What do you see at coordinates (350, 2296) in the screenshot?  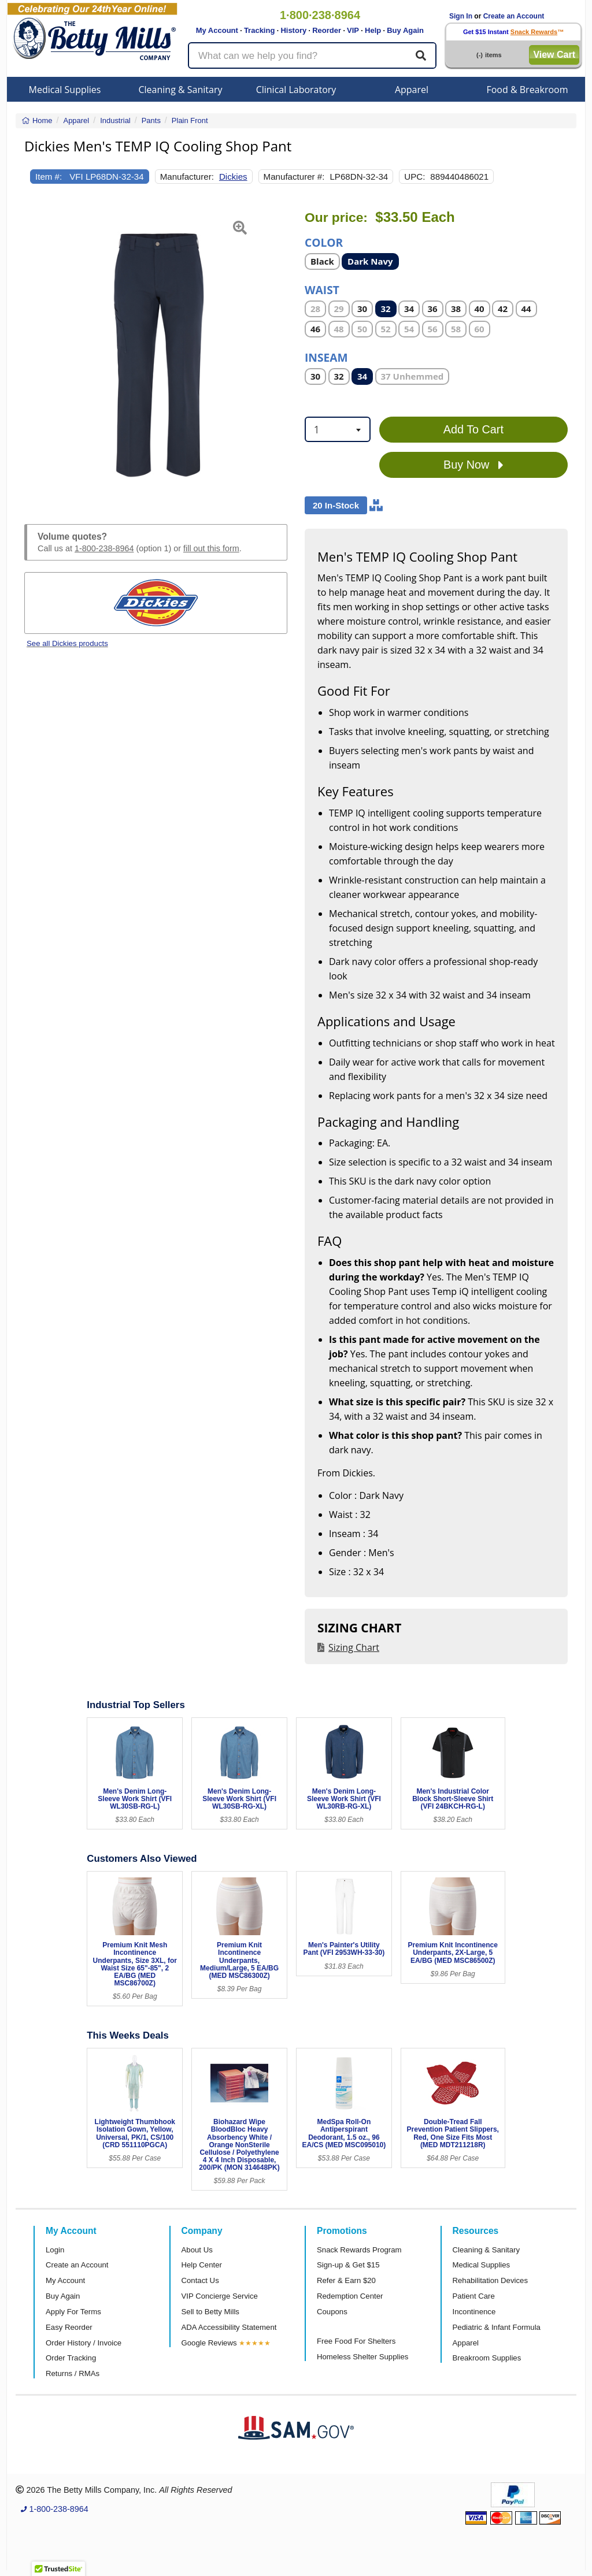 I see `Redemption Center` at bounding box center [350, 2296].